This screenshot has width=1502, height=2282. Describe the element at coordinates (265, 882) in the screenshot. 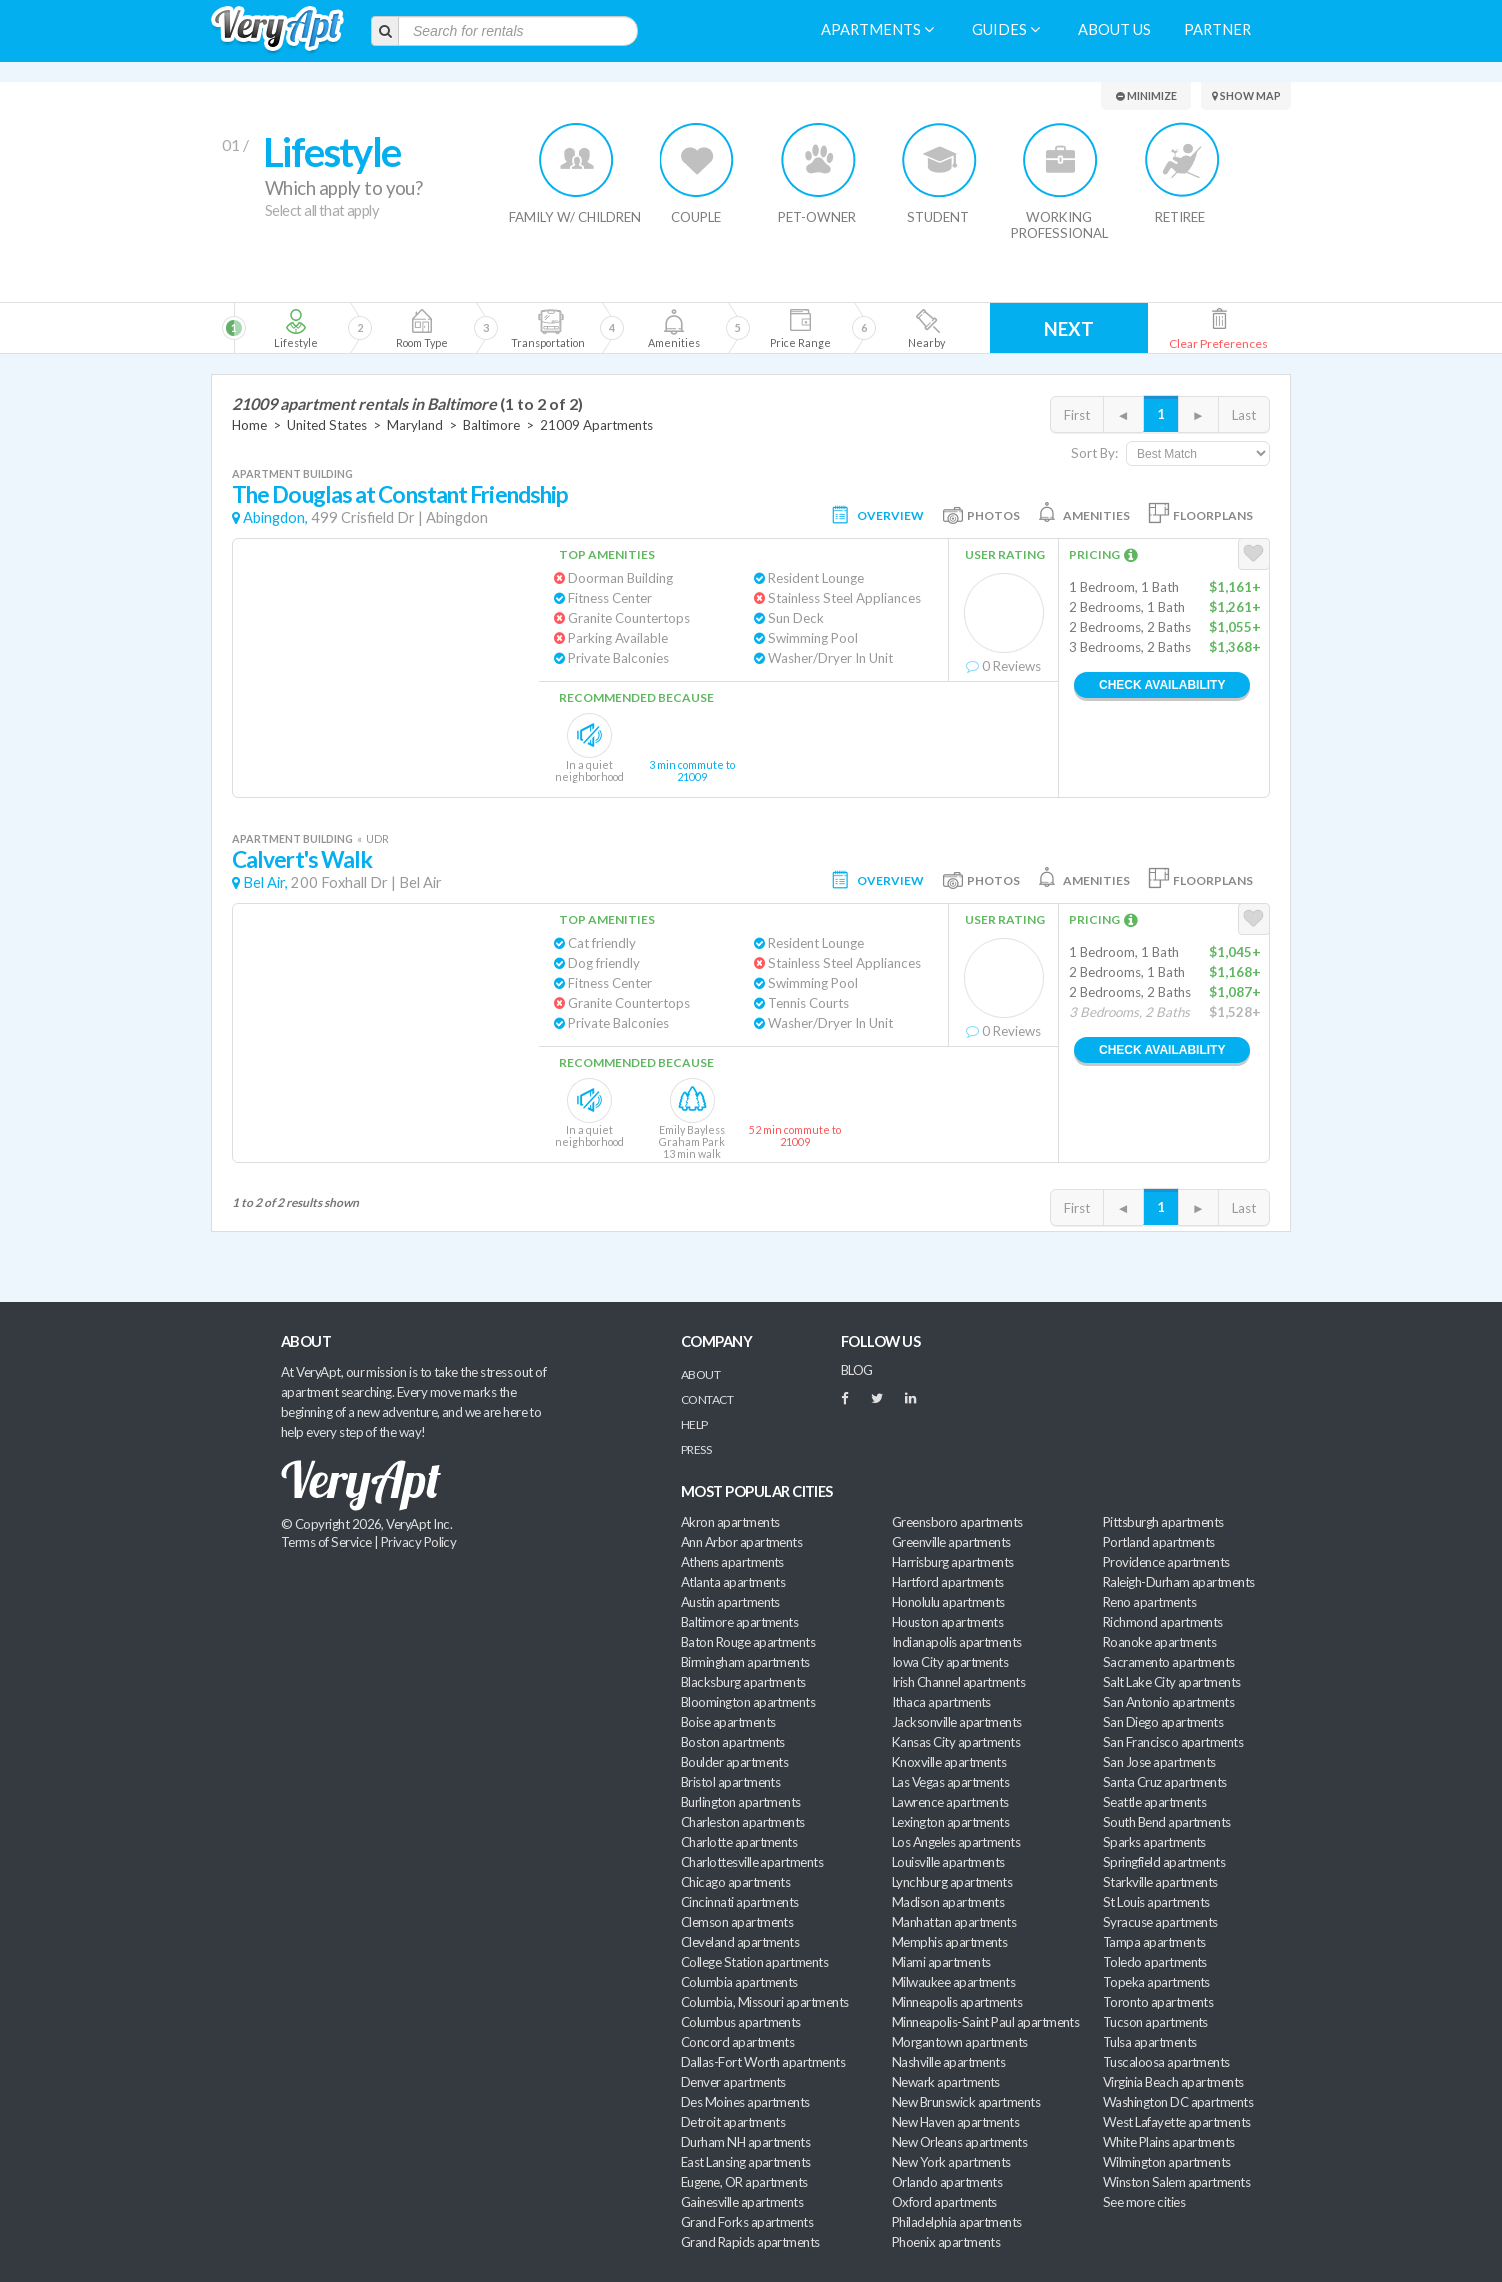

I see `Bel Air,` at that location.